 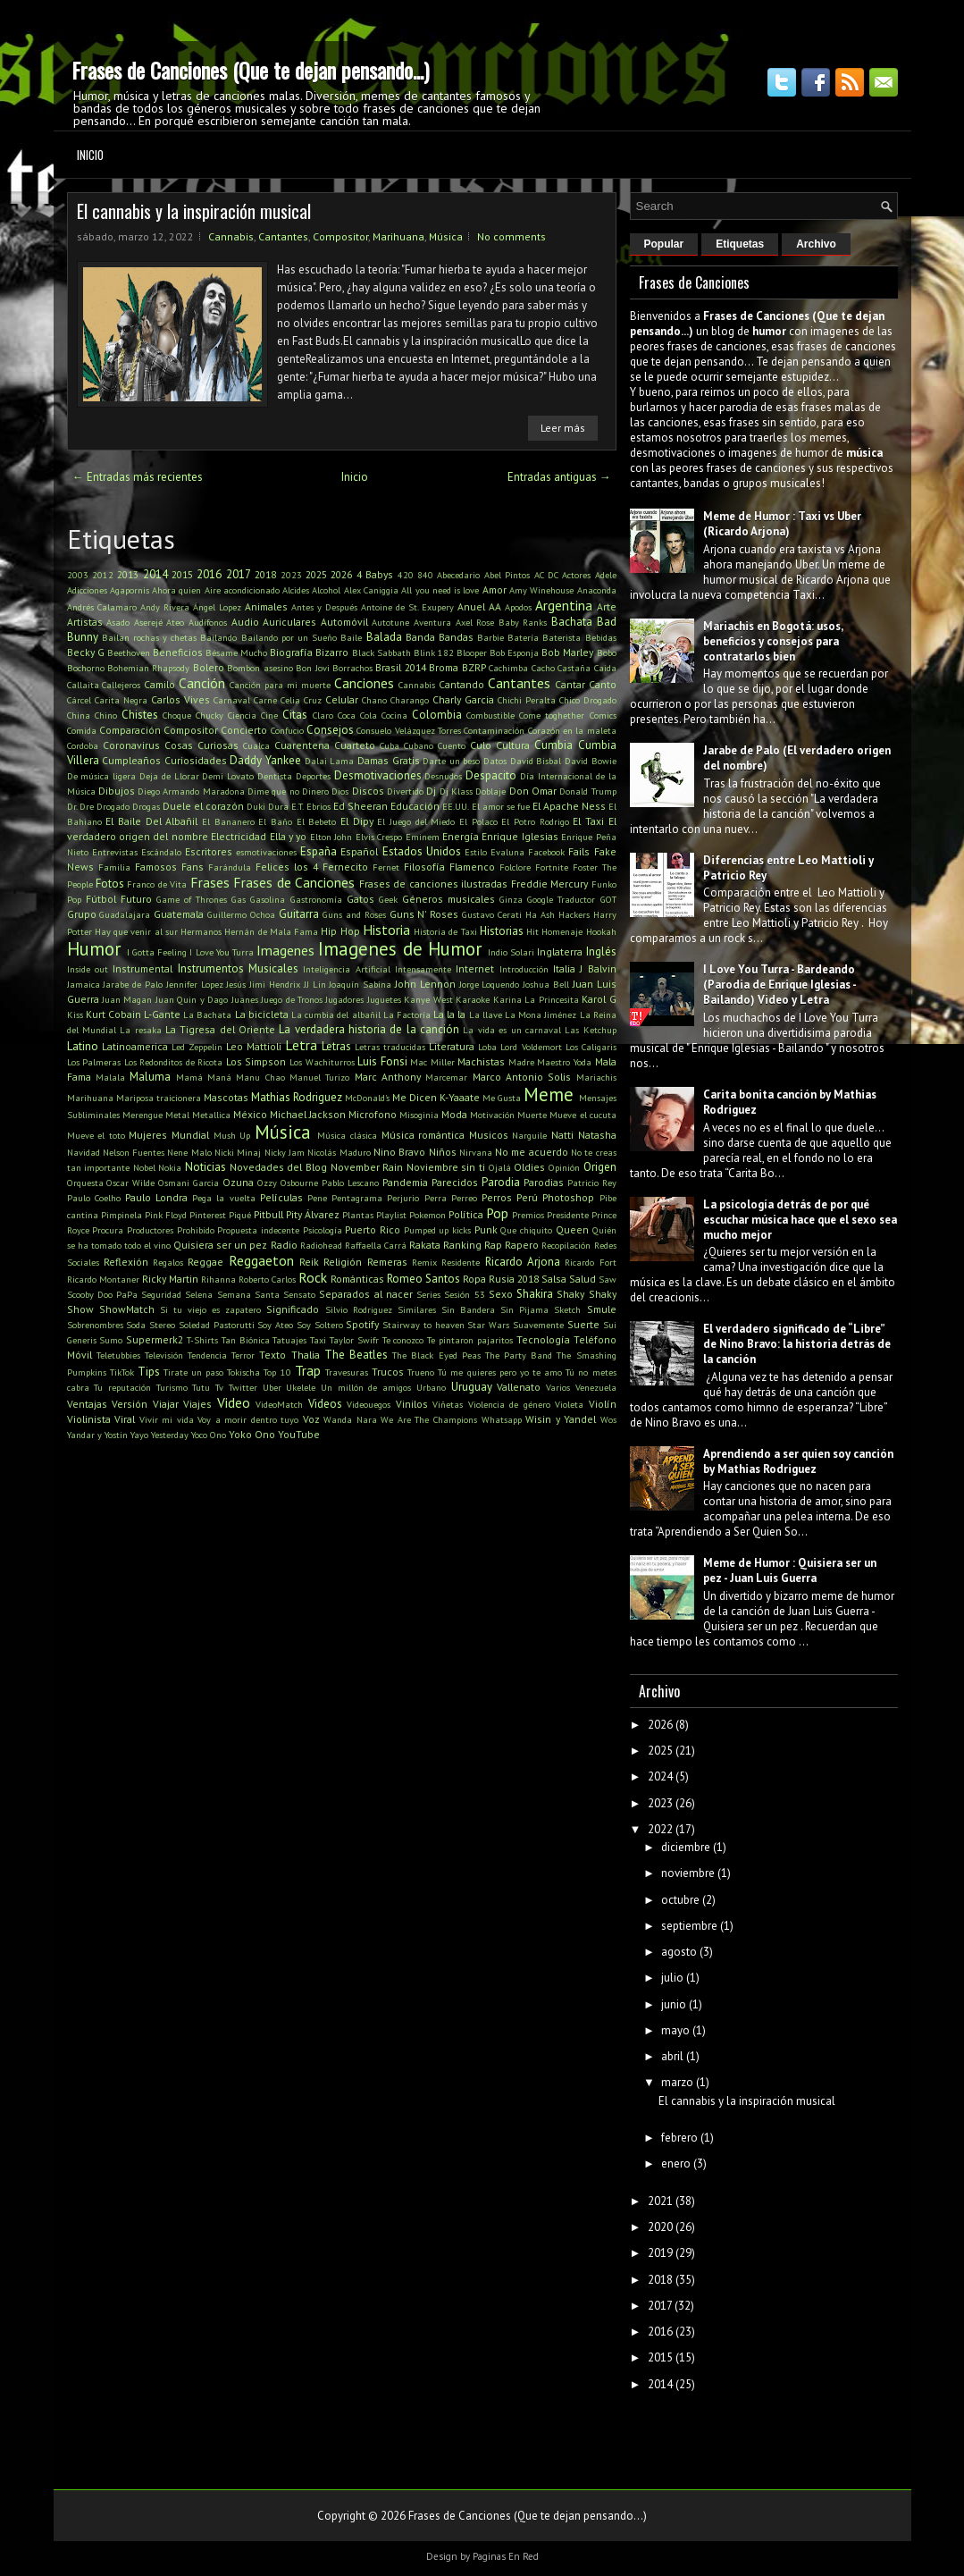 What do you see at coordinates (346, 1372) in the screenshot?
I see `Travesuras` at bounding box center [346, 1372].